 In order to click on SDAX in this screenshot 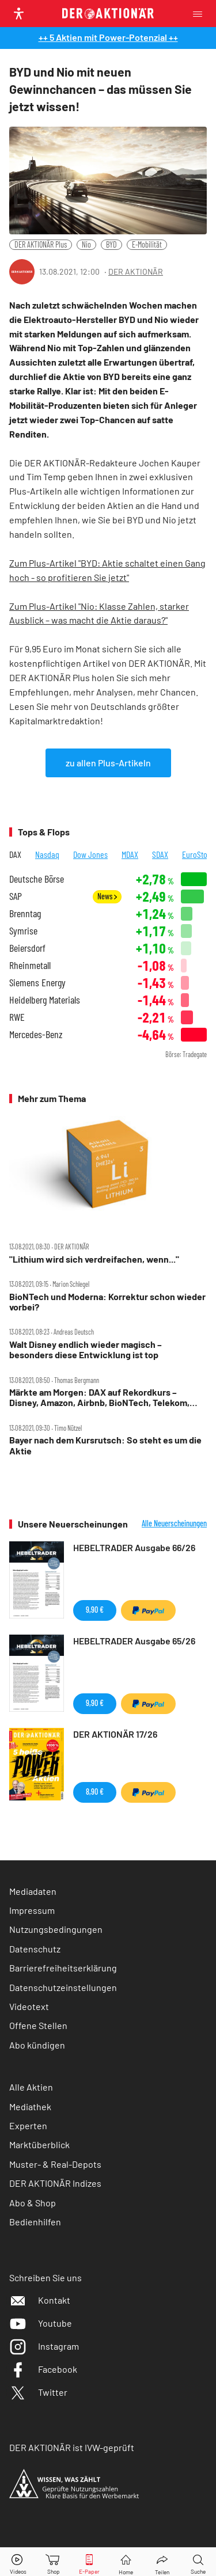, I will do `click(160, 854)`.